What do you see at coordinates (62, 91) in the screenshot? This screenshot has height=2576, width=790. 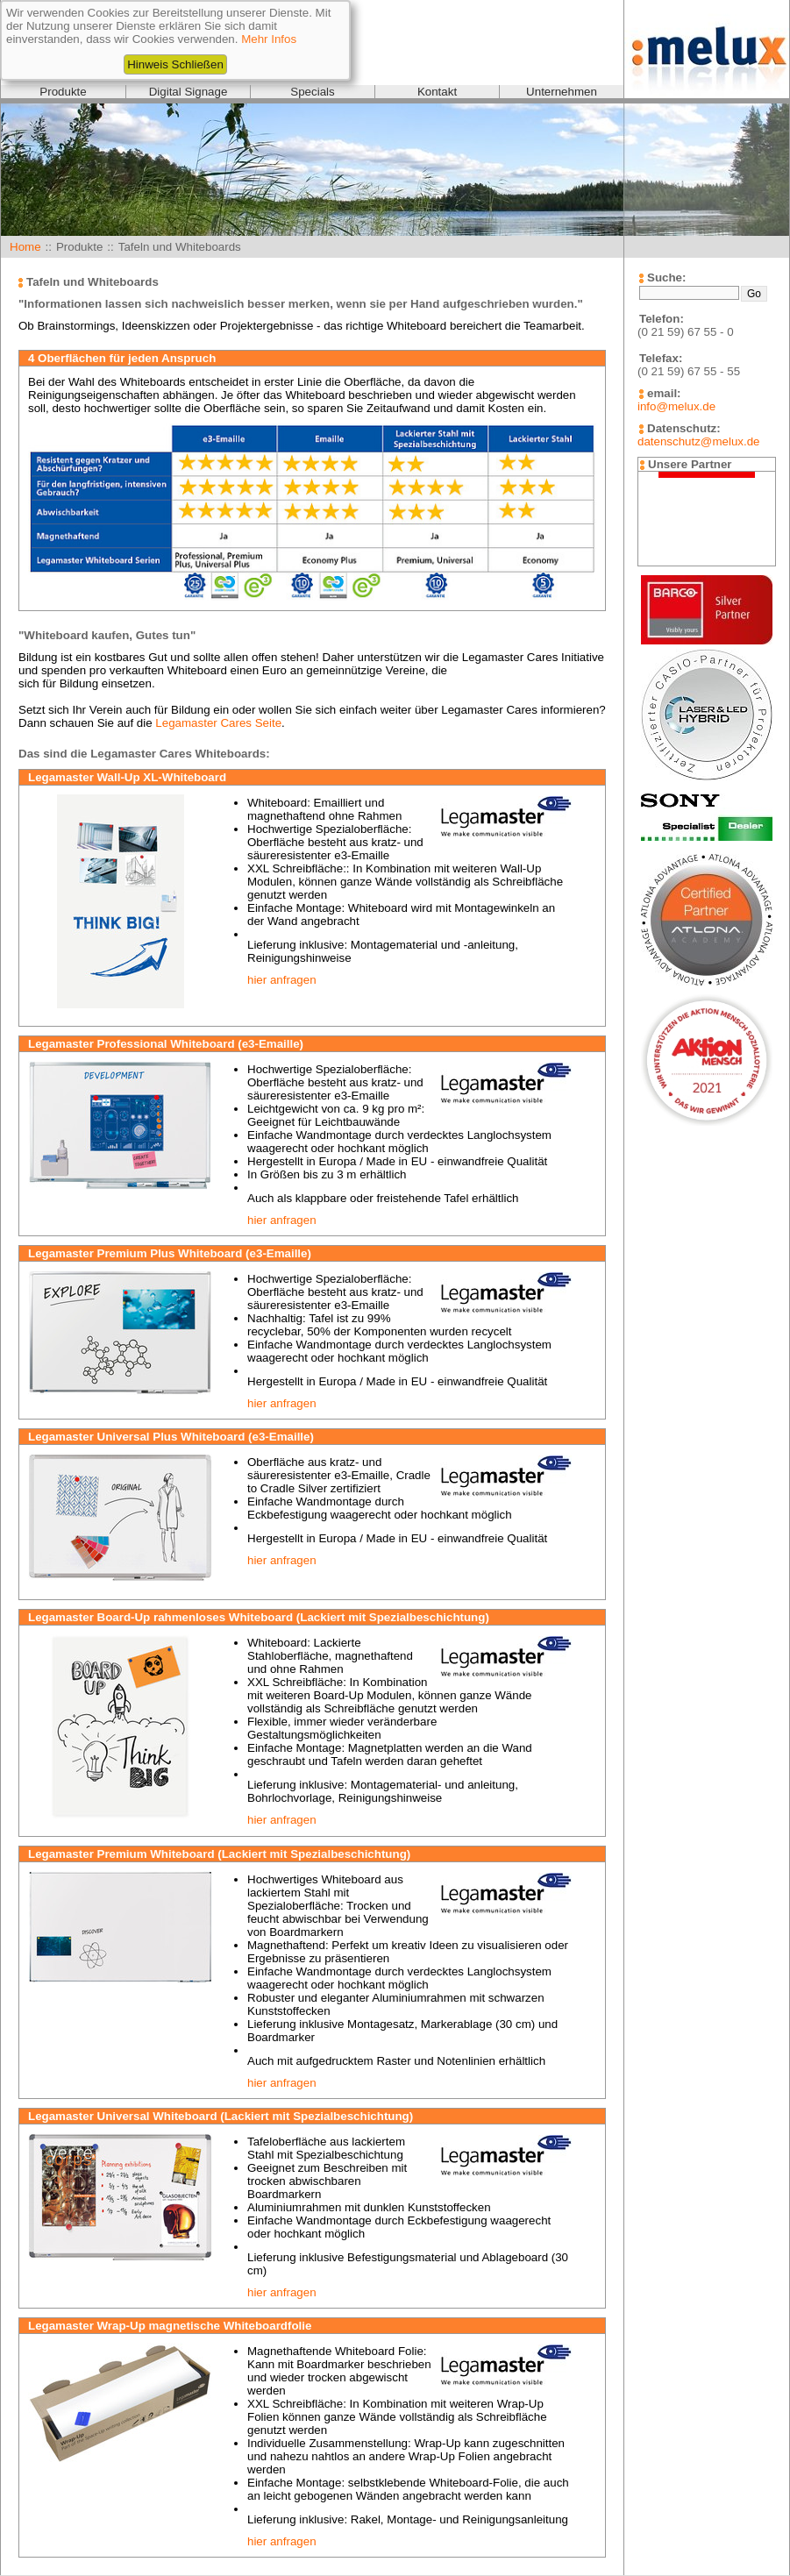 I see `Produkte` at bounding box center [62, 91].